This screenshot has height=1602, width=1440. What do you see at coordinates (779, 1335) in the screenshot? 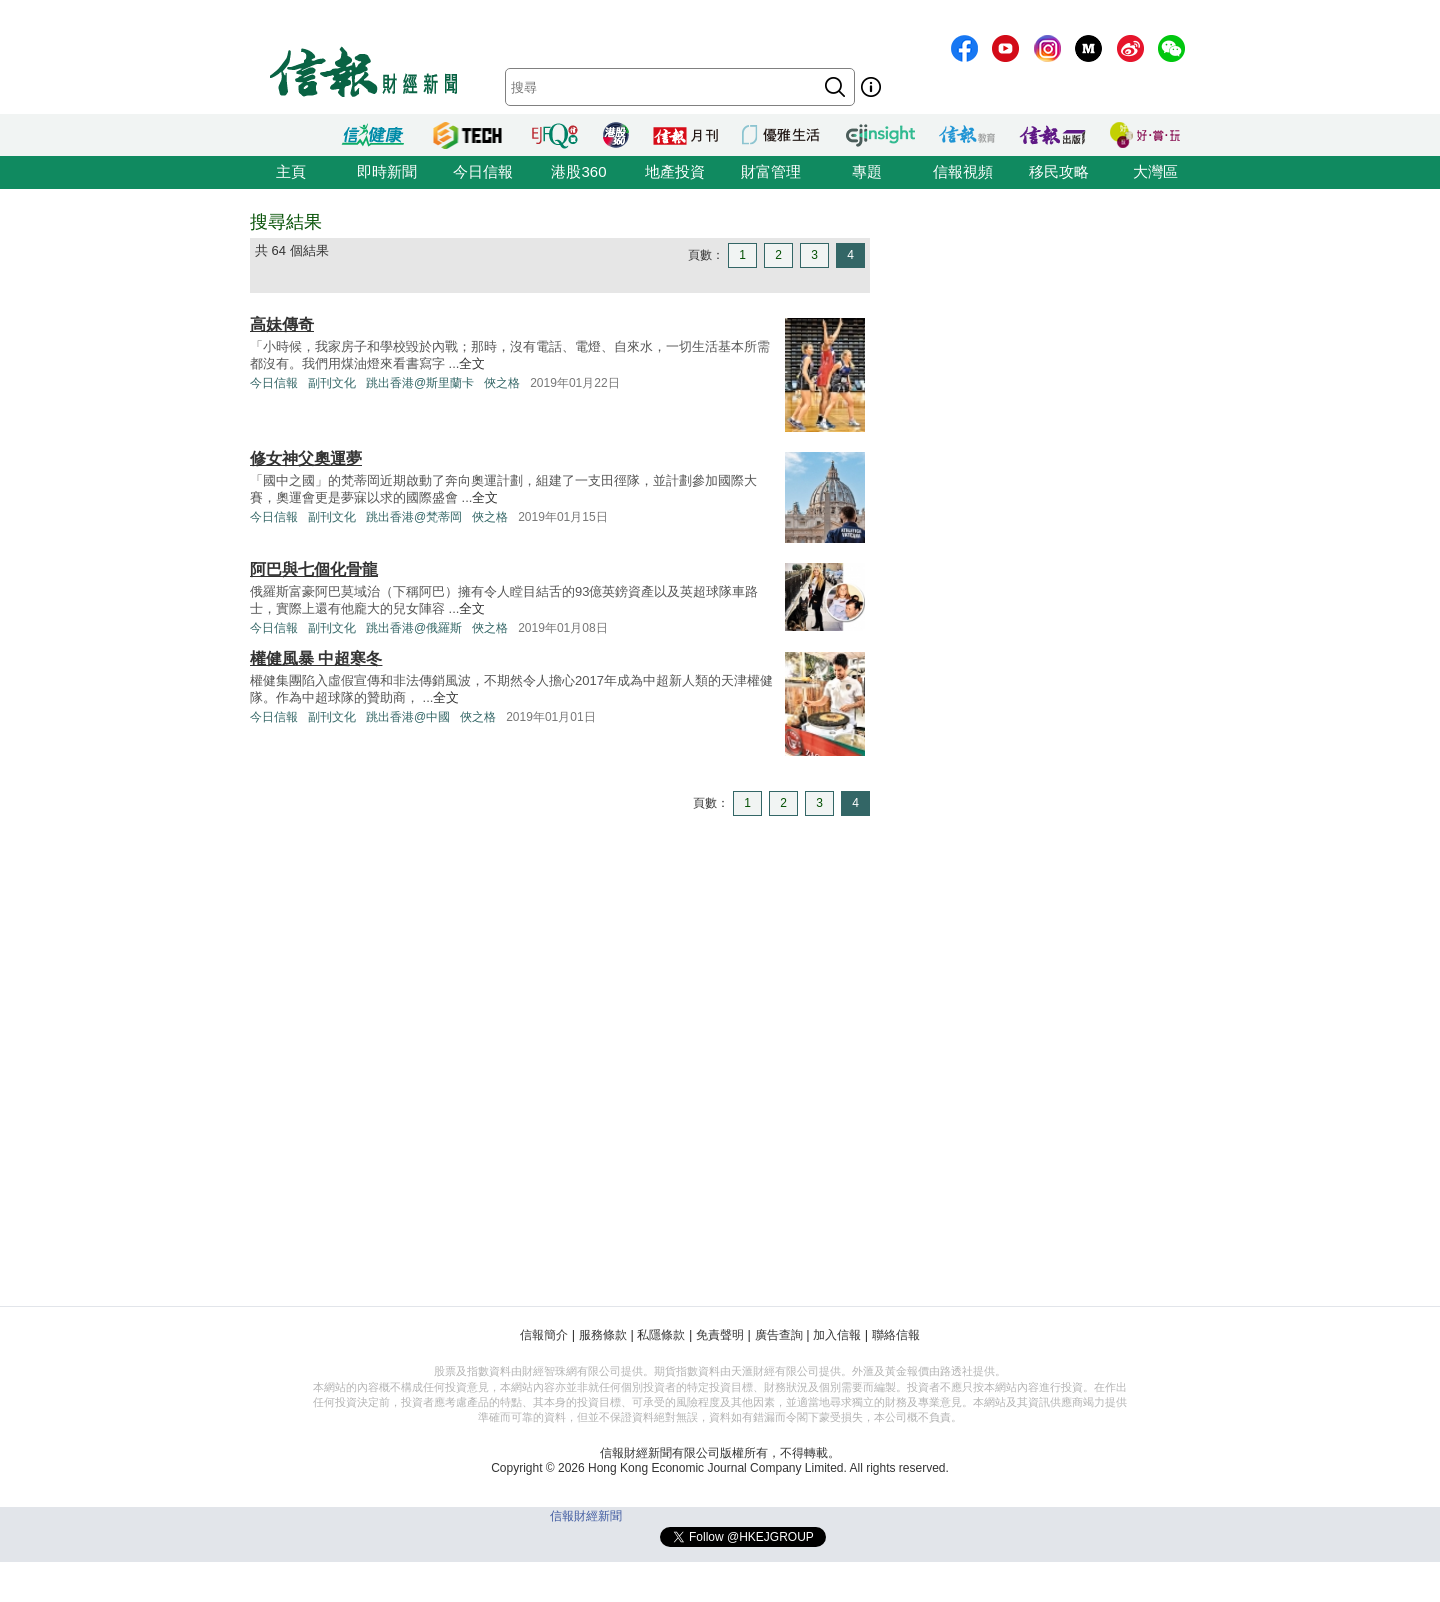
I see `廣告查詢` at bounding box center [779, 1335].